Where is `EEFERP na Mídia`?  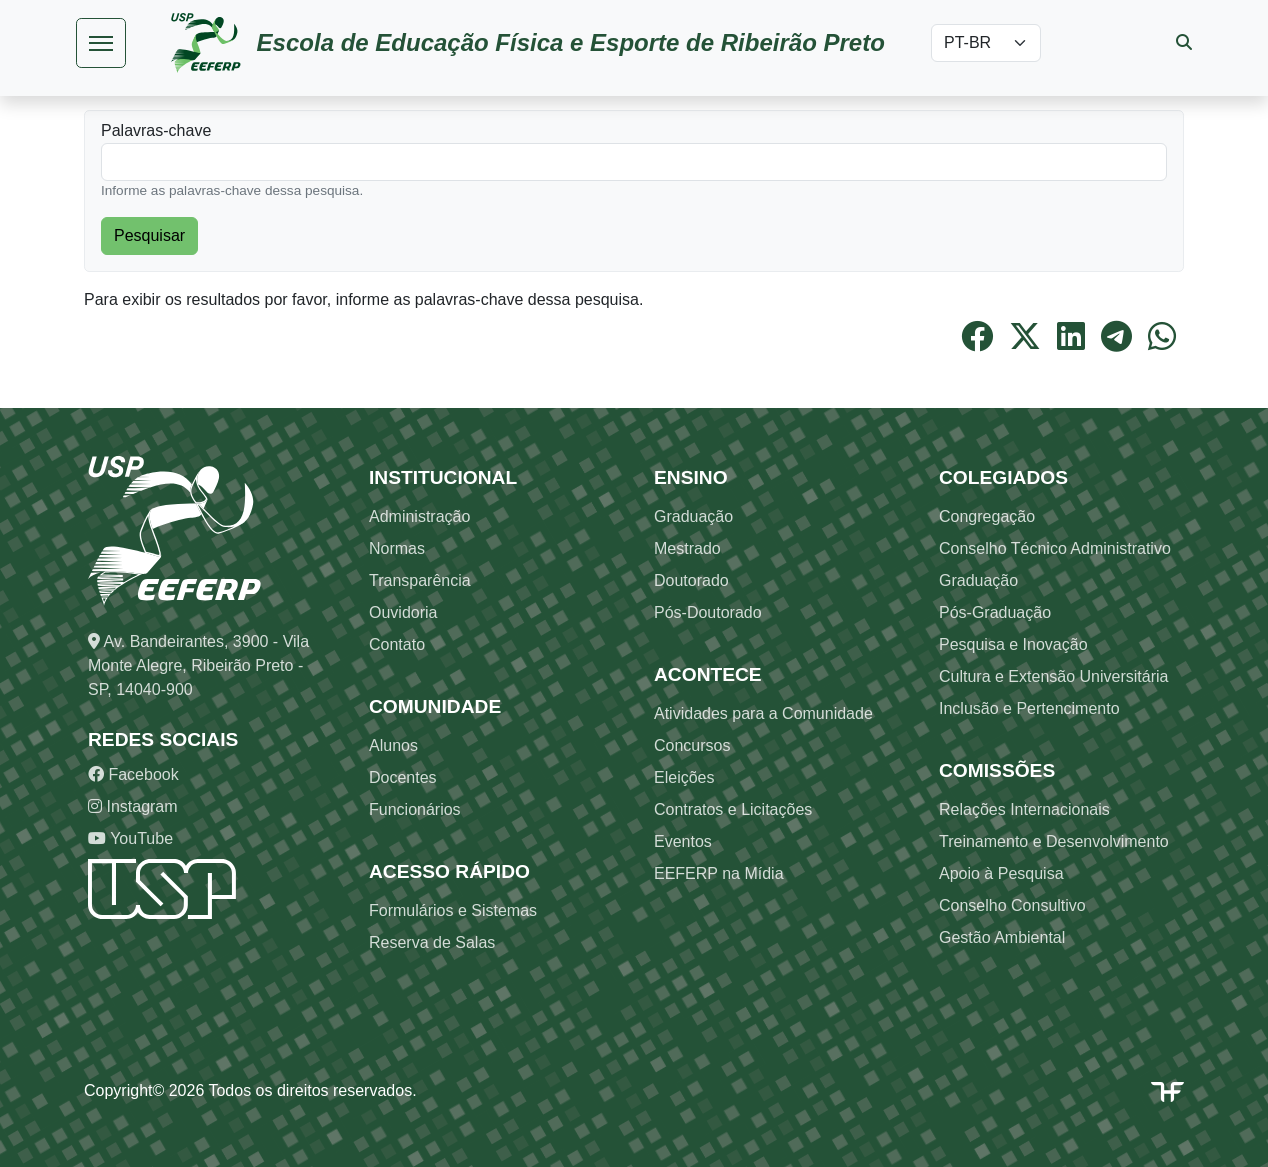
EEFERP na Mídia is located at coordinates (719, 873).